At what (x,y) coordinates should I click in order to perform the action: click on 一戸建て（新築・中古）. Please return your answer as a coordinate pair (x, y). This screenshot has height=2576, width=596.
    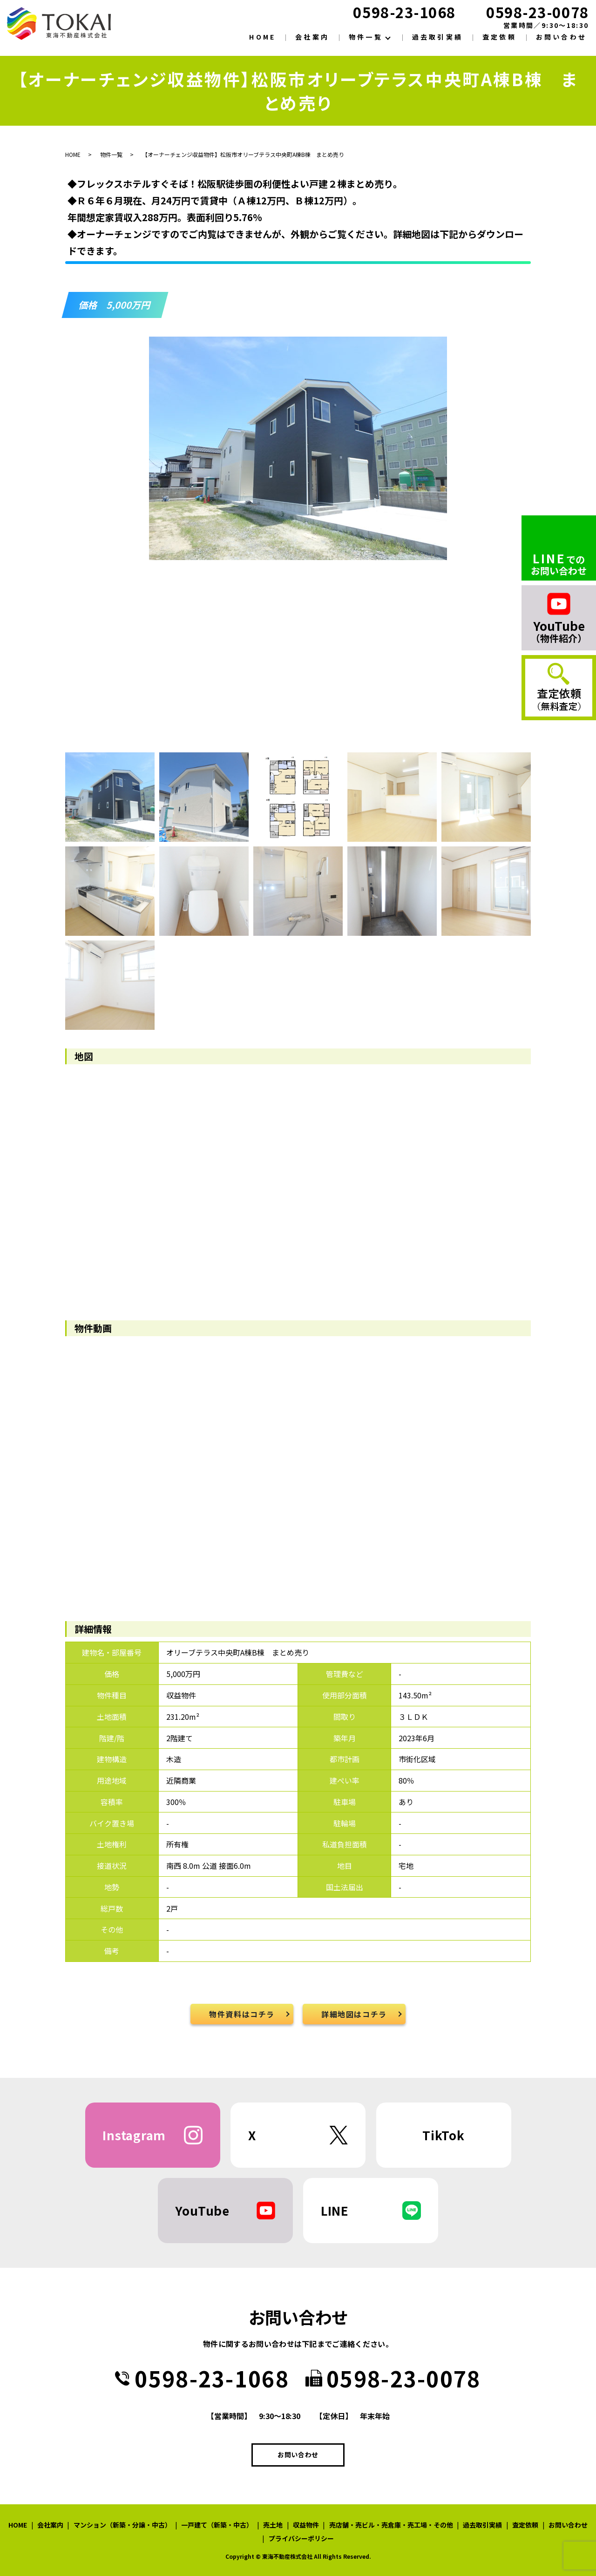
    Looking at the image, I should click on (217, 2524).